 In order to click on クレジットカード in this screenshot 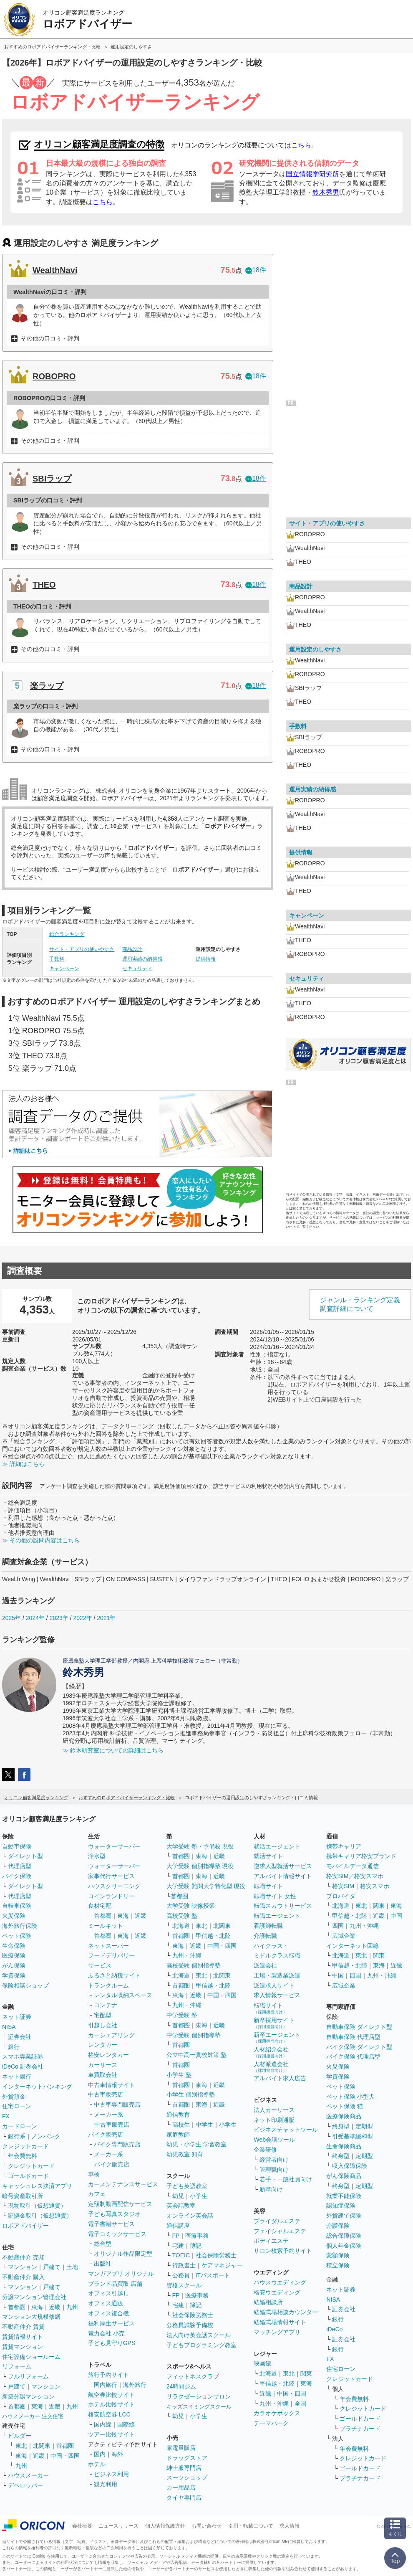, I will do `click(25, 2146)`.